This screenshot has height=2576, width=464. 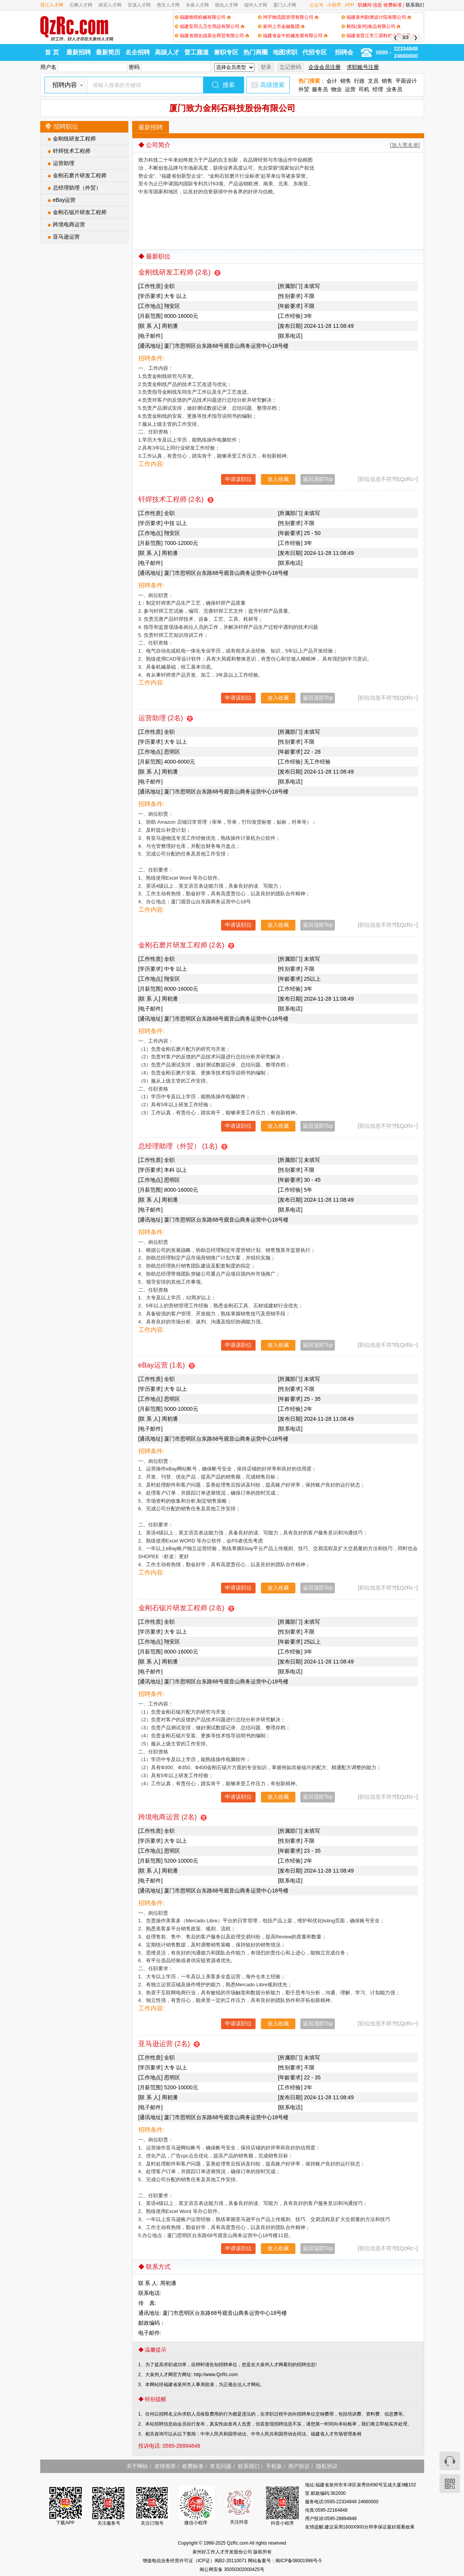 What do you see at coordinates (226, 52) in the screenshot?
I see `兼职专区` at bounding box center [226, 52].